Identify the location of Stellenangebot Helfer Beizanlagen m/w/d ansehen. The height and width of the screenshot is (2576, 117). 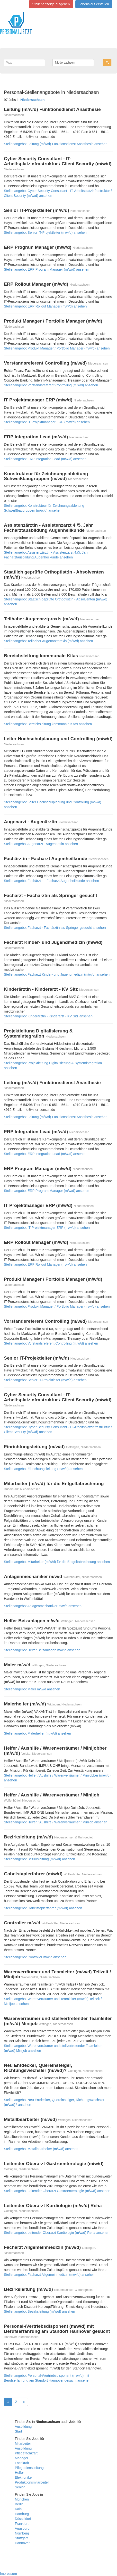
(42, 1650).